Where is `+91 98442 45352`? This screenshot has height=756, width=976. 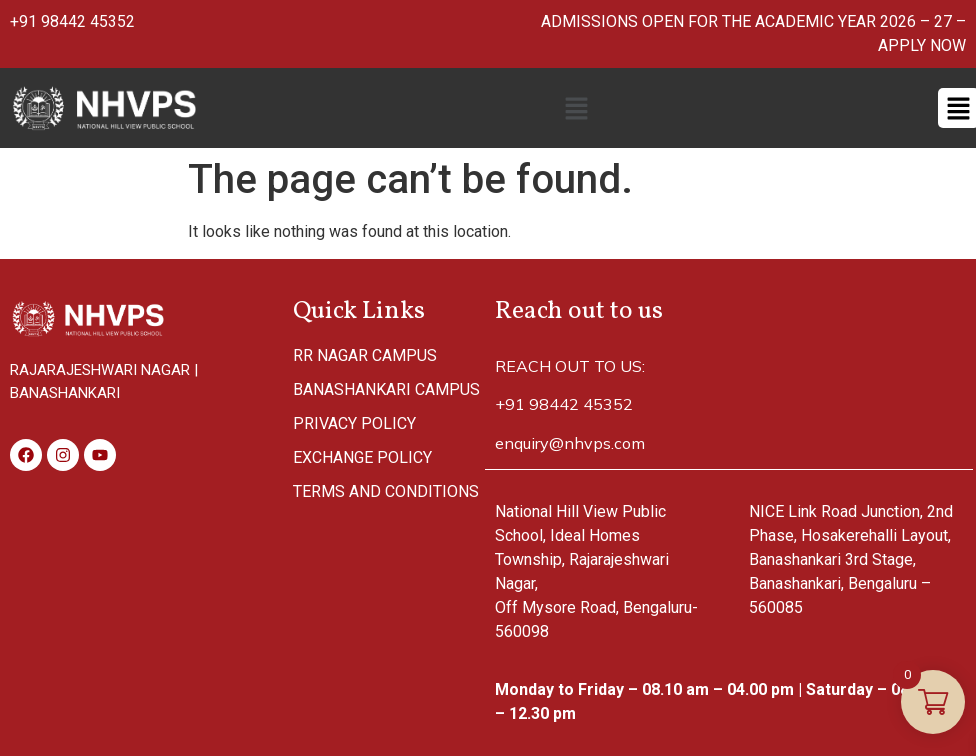
+91 98442 45352 is located at coordinates (72, 21).